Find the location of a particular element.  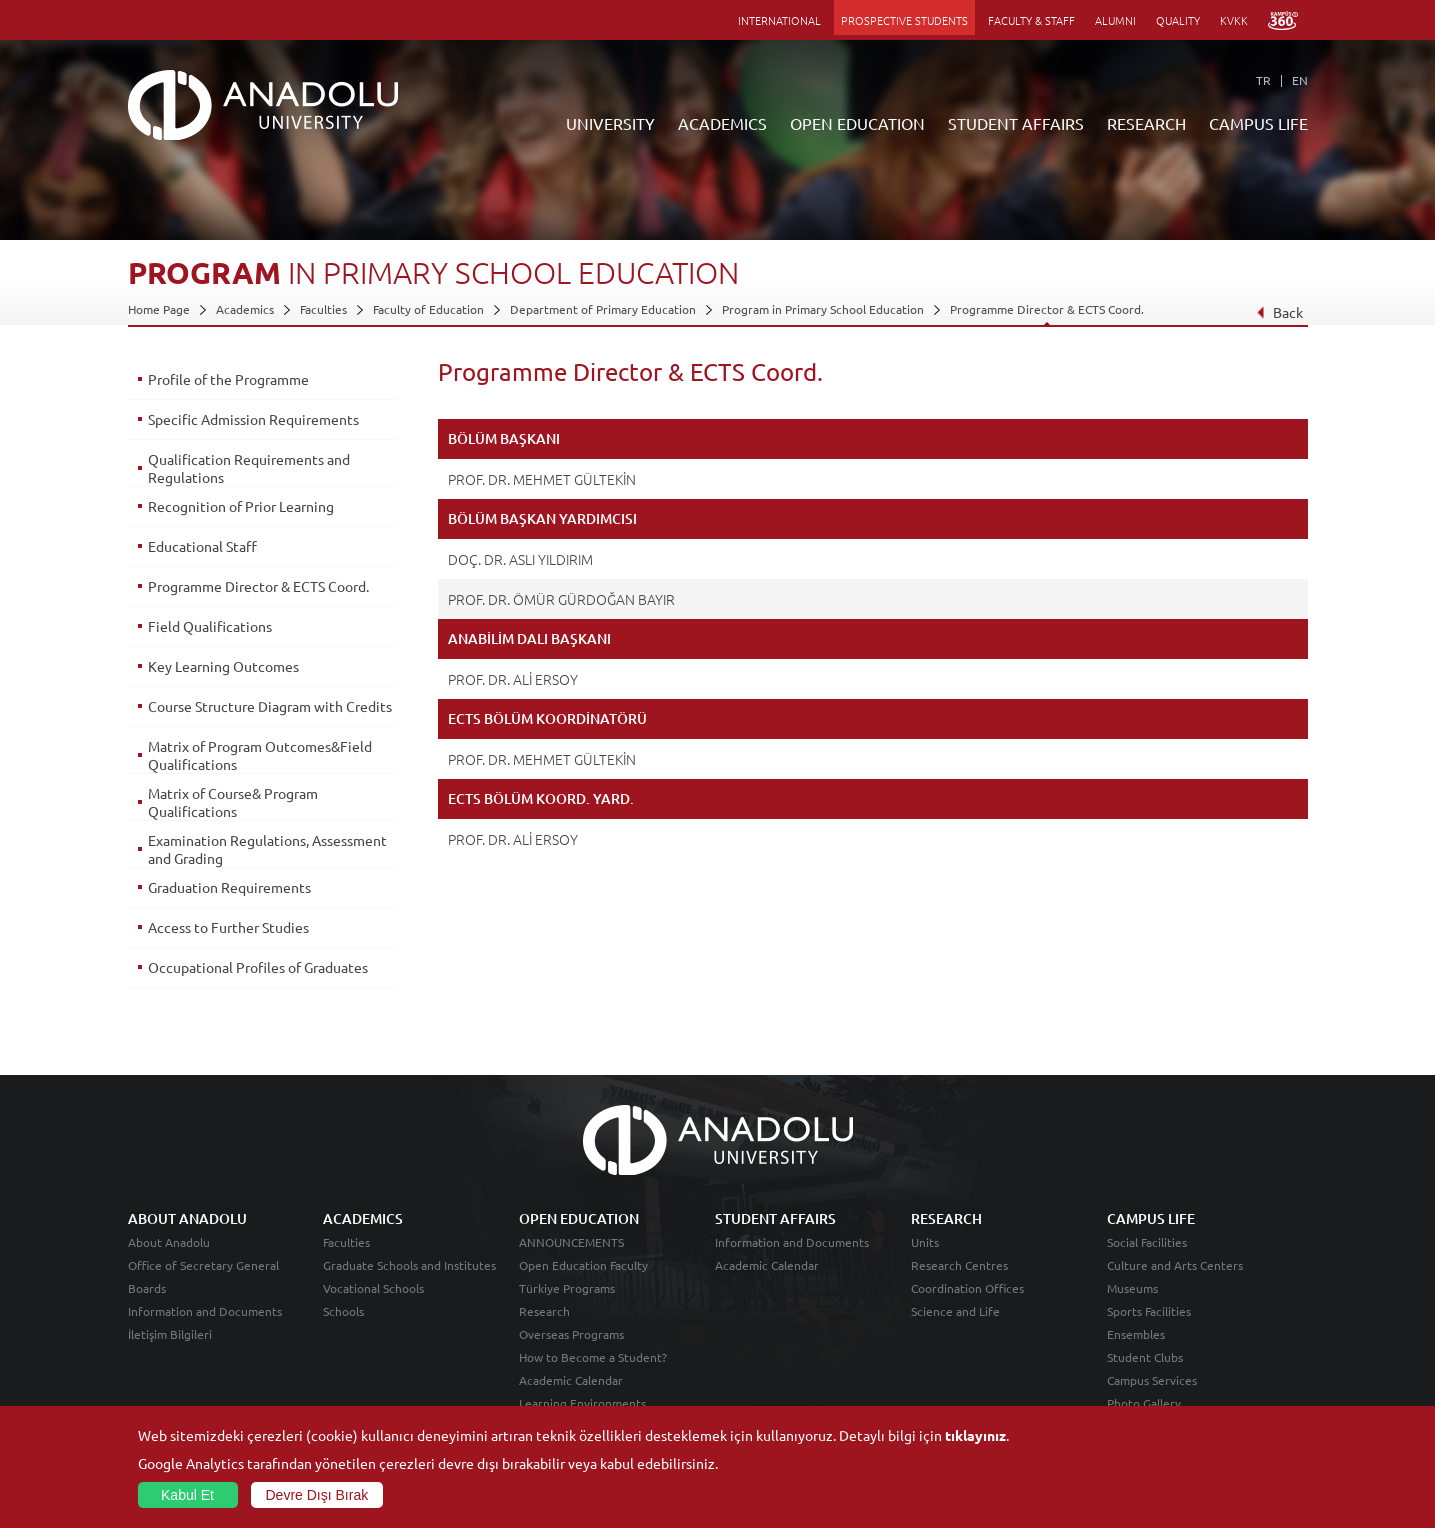

Home Page is located at coordinates (159, 309).